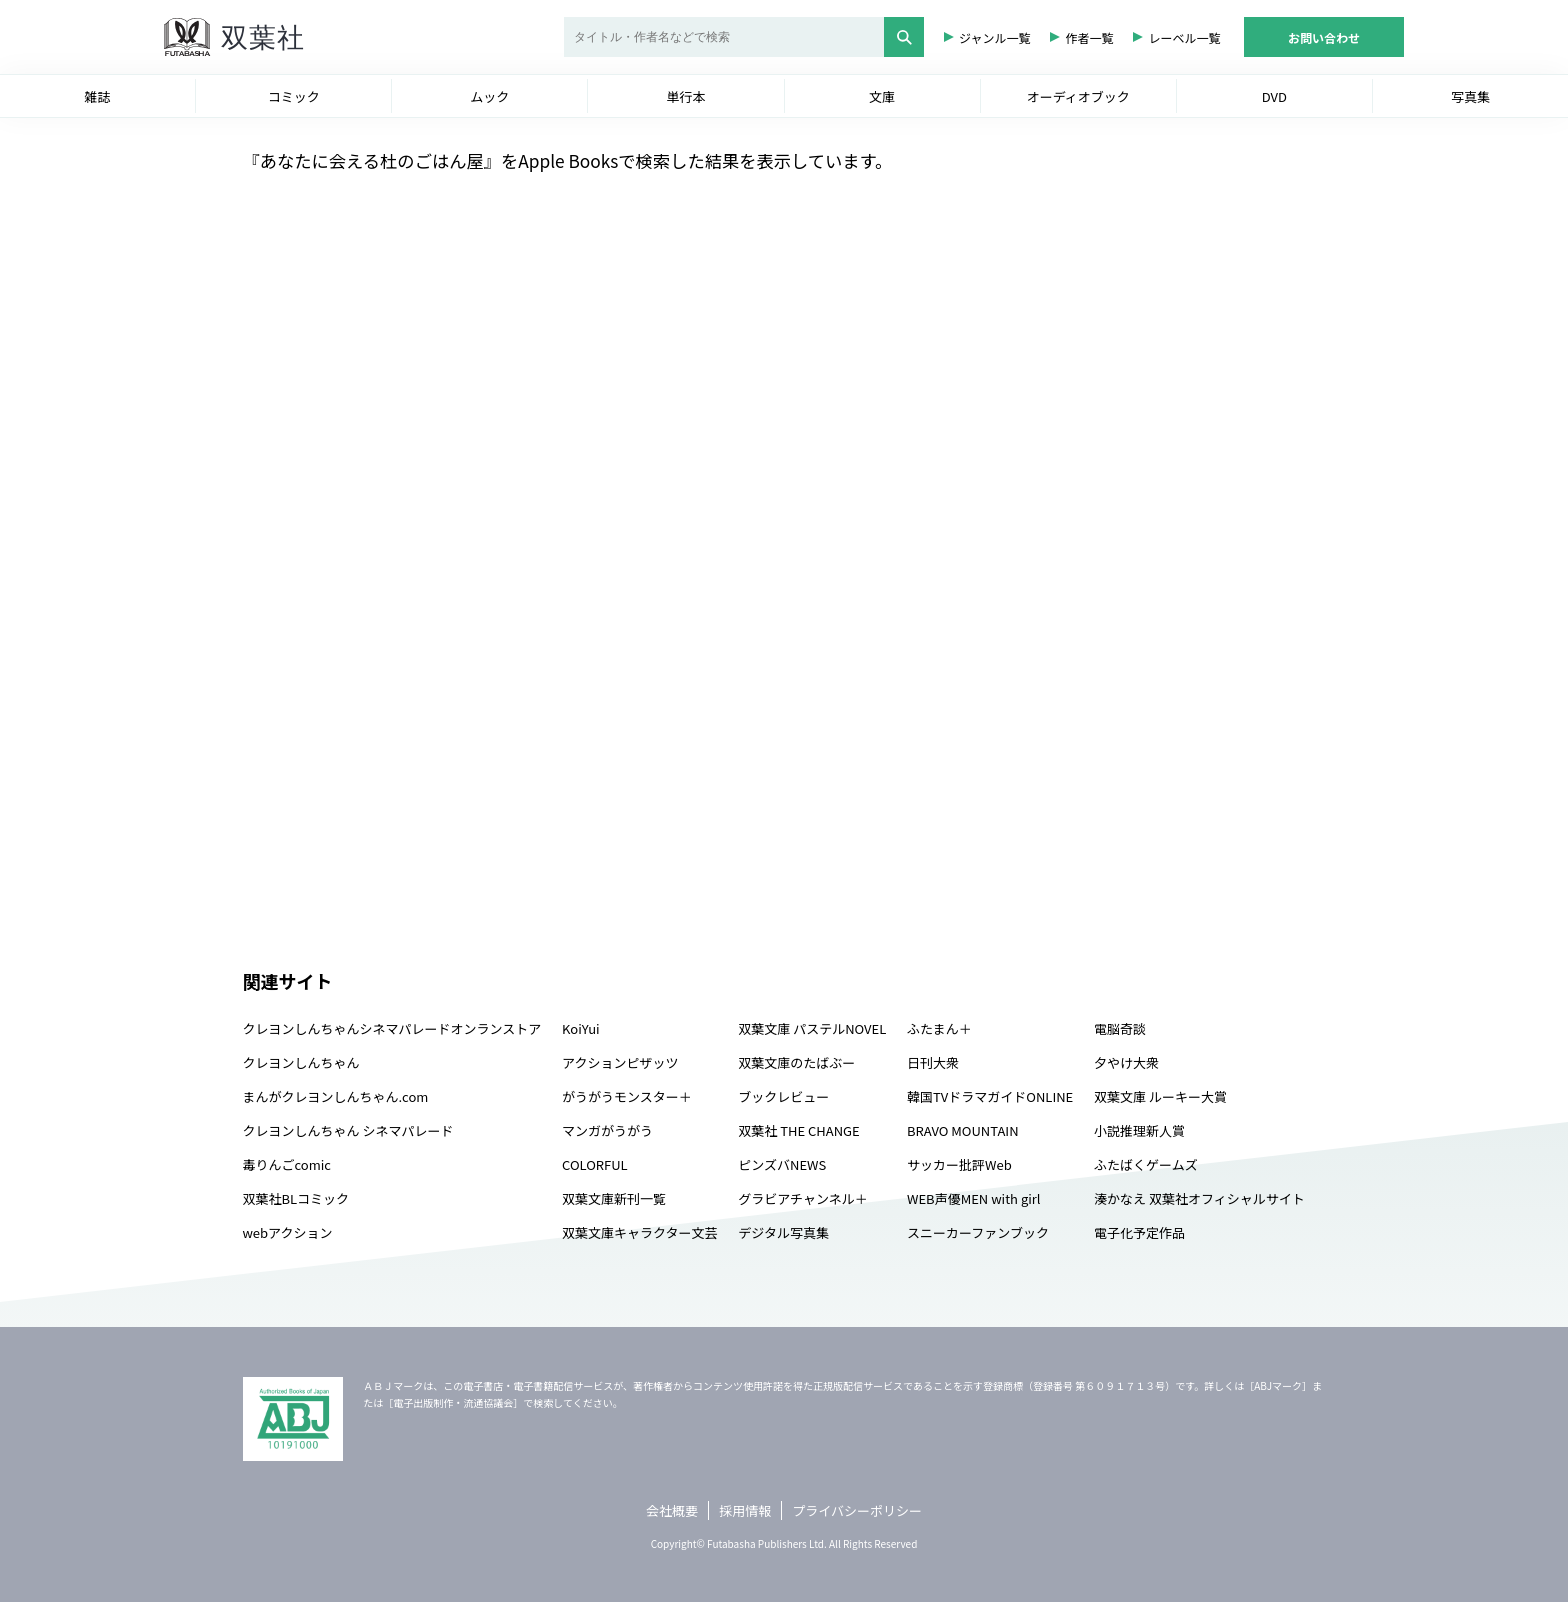 The height and width of the screenshot is (1602, 1568). Describe the element at coordinates (348, 1130) in the screenshot. I see `クレヨンしんちゃん シネマパレード` at that location.